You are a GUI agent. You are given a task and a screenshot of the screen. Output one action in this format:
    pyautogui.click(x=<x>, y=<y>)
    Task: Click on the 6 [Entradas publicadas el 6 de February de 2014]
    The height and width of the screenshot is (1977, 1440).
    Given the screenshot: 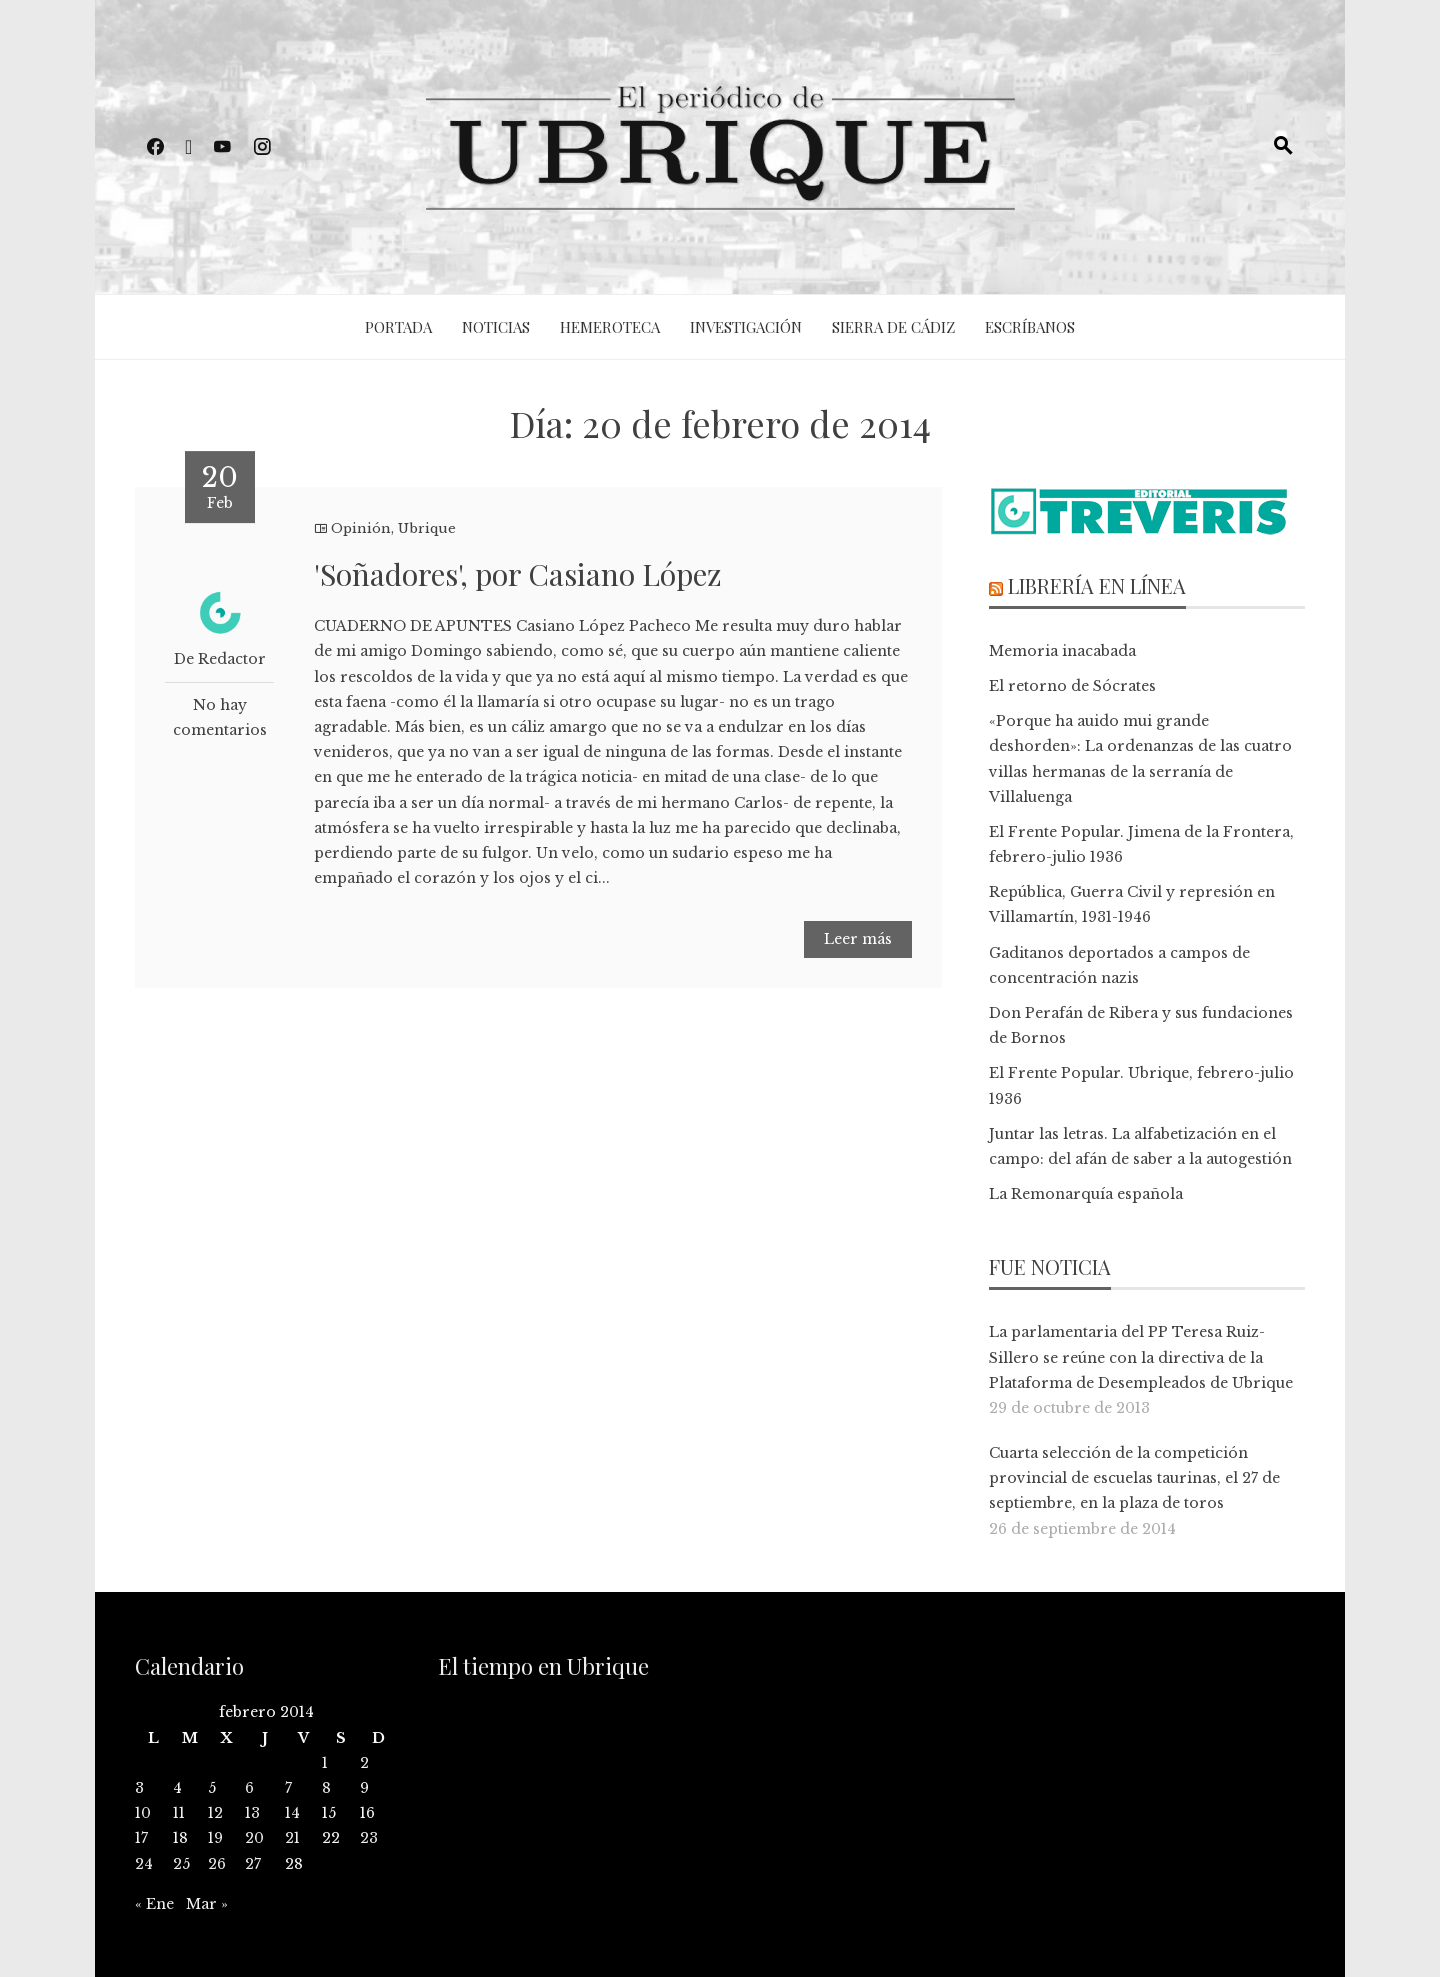 What is the action you would take?
    pyautogui.click(x=249, y=1788)
    